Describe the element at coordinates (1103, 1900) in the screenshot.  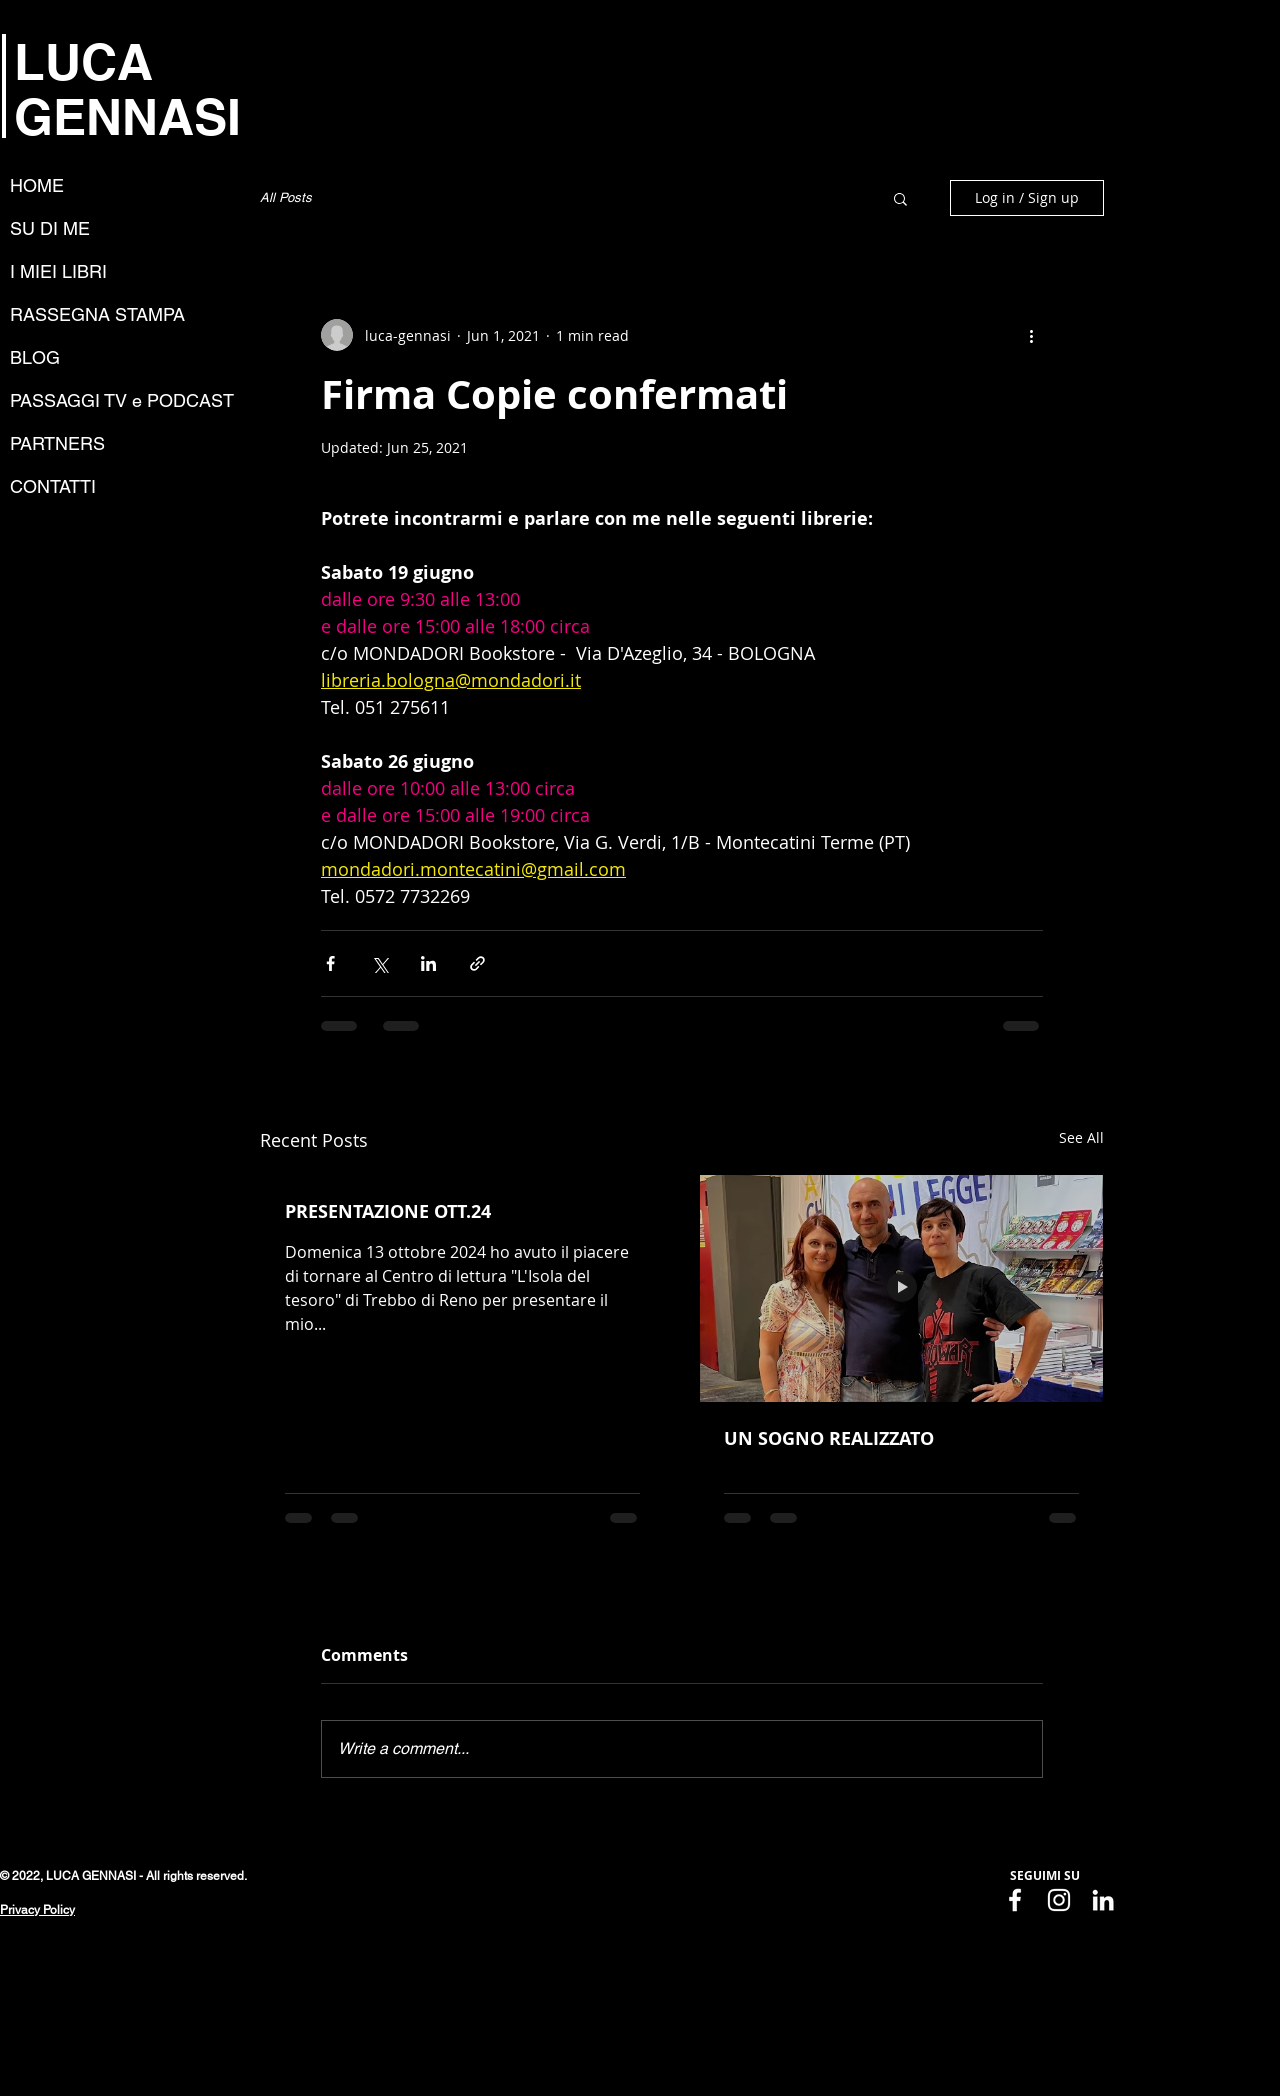
I see `[LinkedIn]` at that location.